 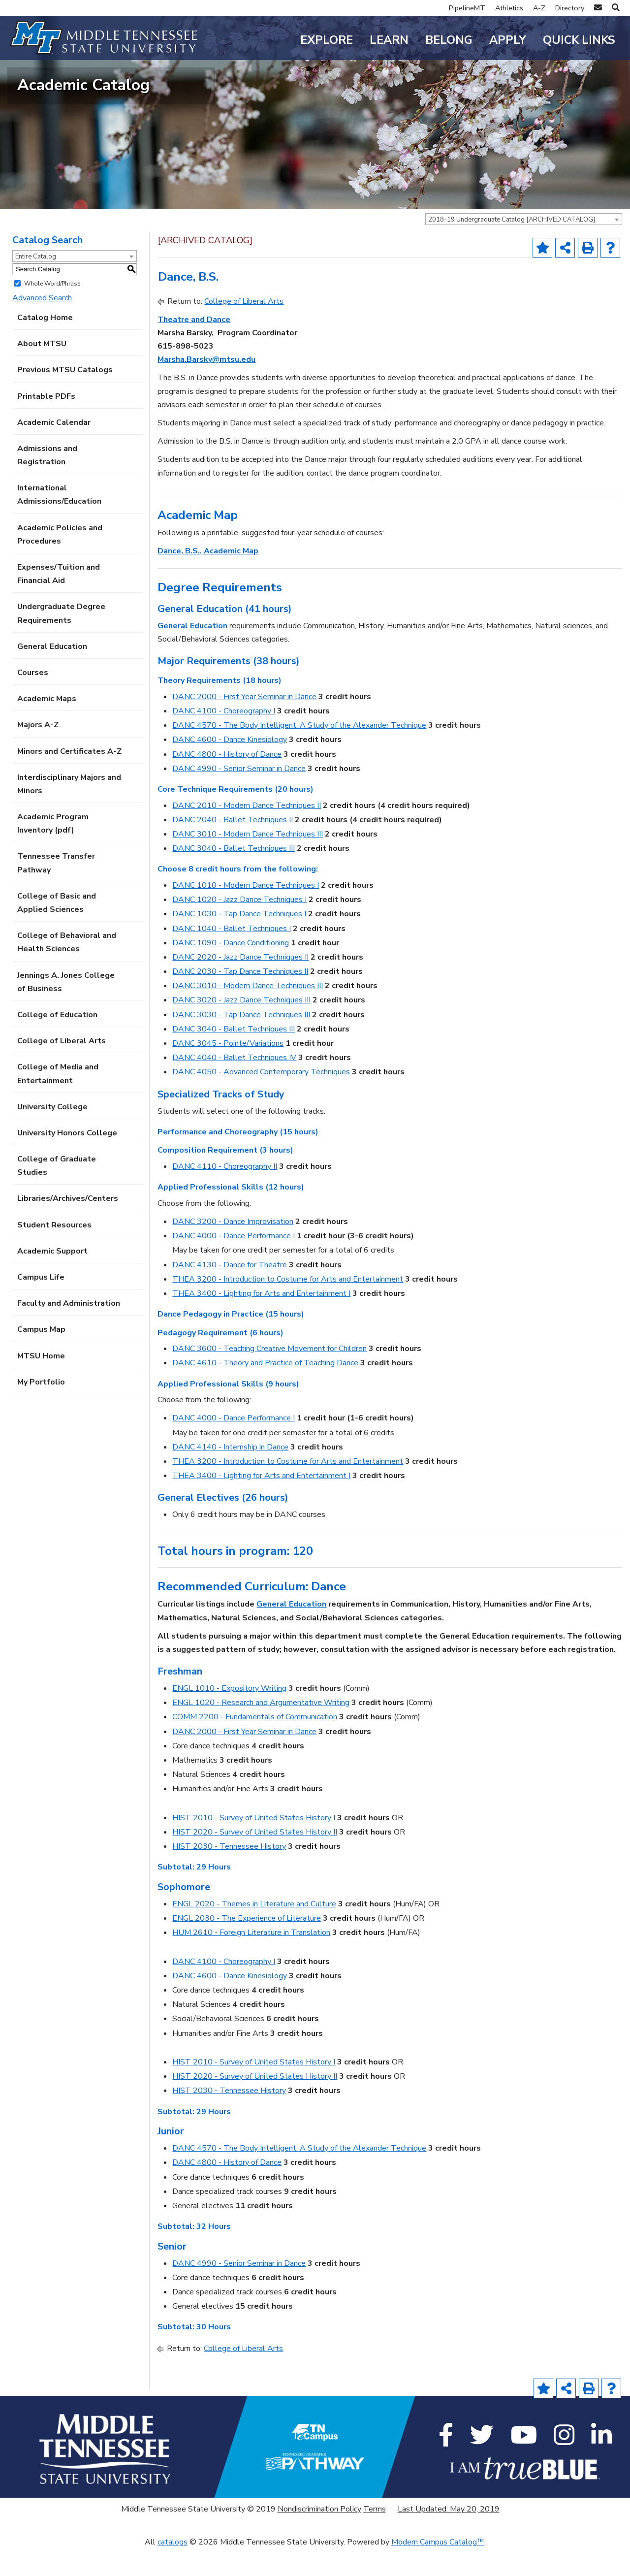 What do you see at coordinates (52, 673) in the screenshot?
I see `General Education` at bounding box center [52, 673].